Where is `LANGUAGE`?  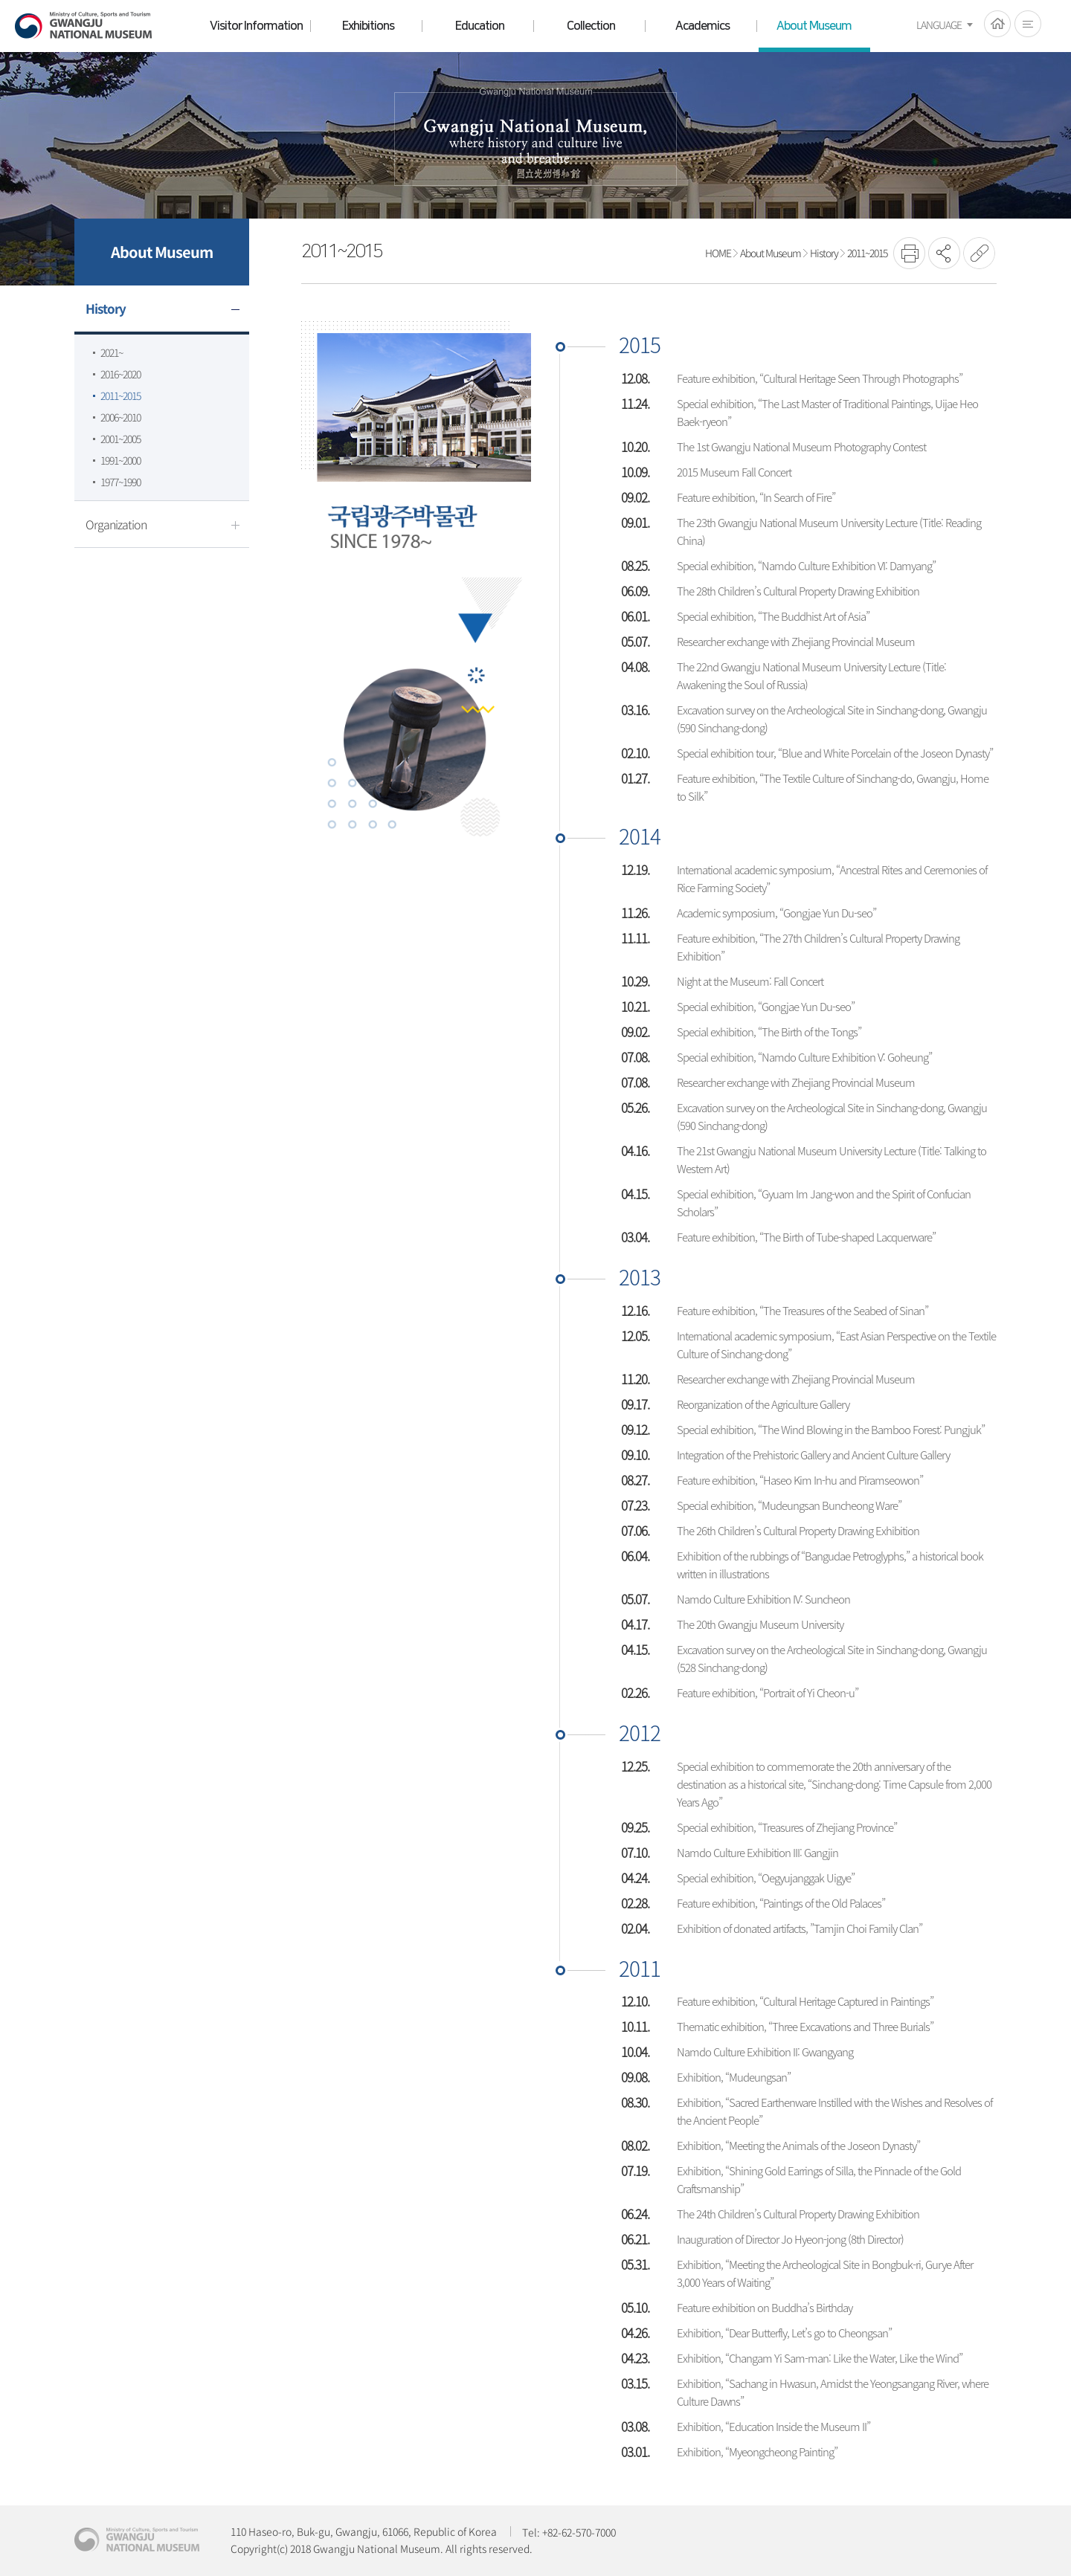
LANGUAGE is located at coordinates (939, 24).